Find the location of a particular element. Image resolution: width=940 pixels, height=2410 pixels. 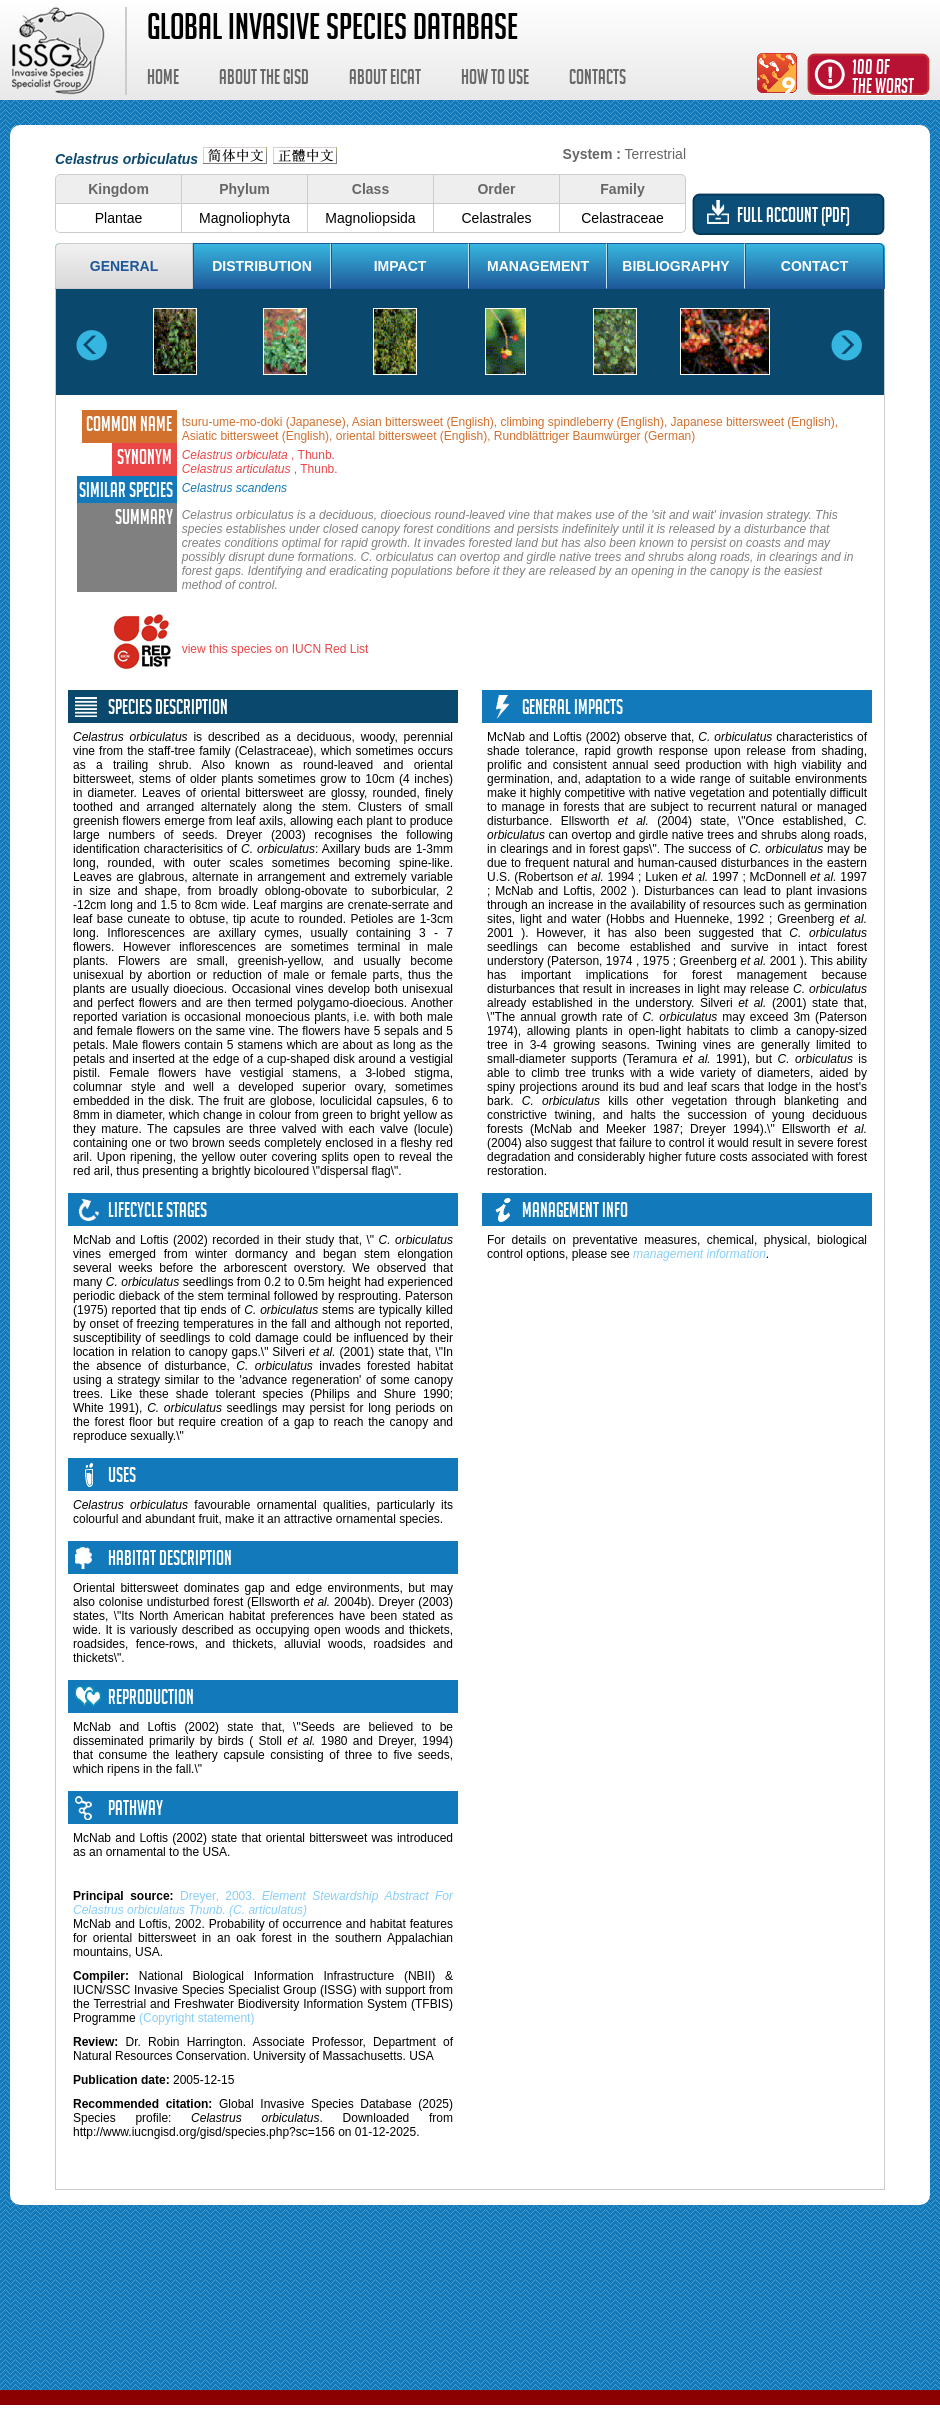

Home is located at coordinates (163, 80).